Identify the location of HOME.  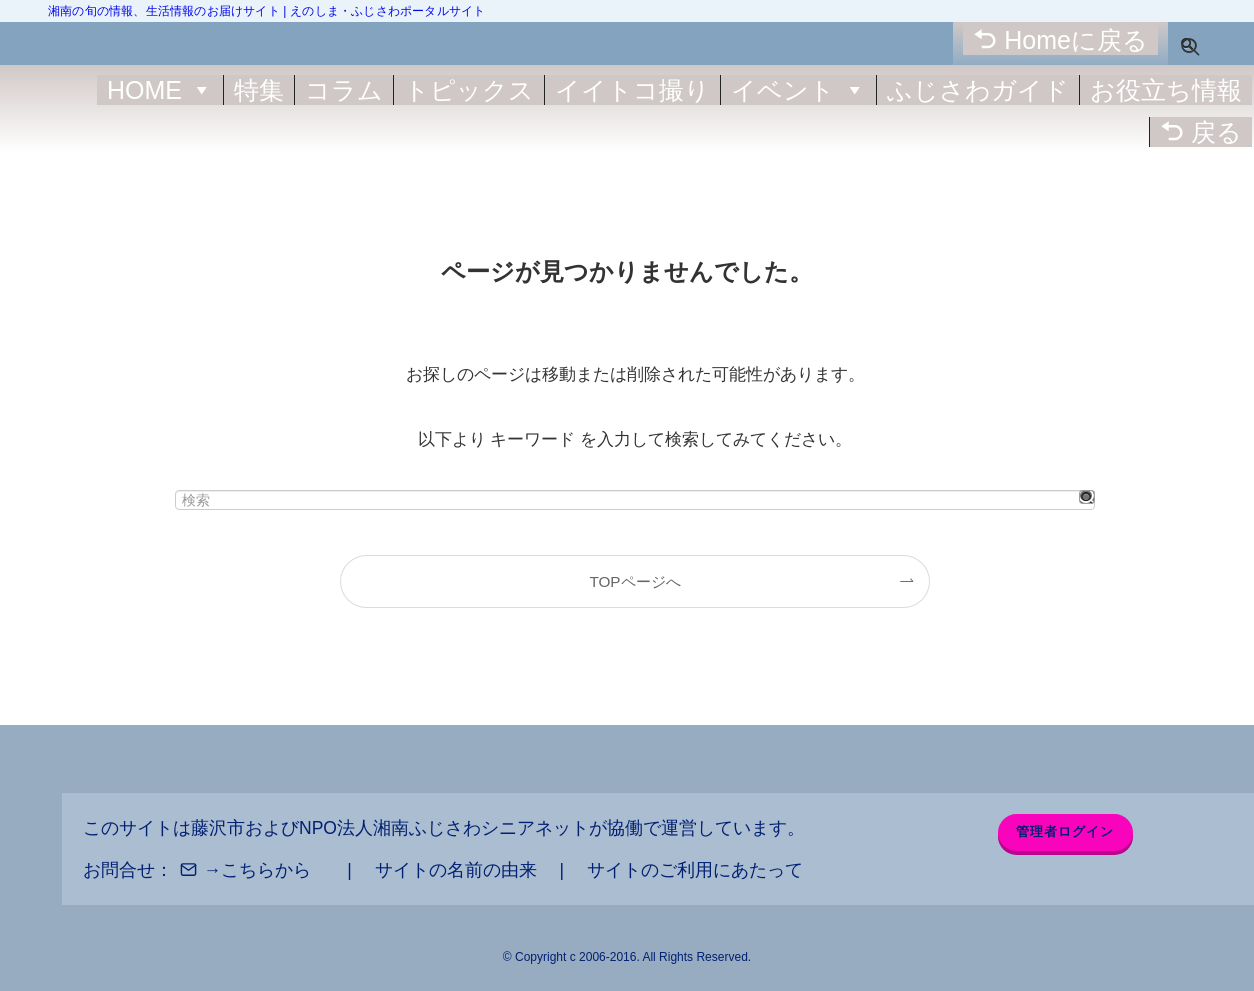
(160, 90).